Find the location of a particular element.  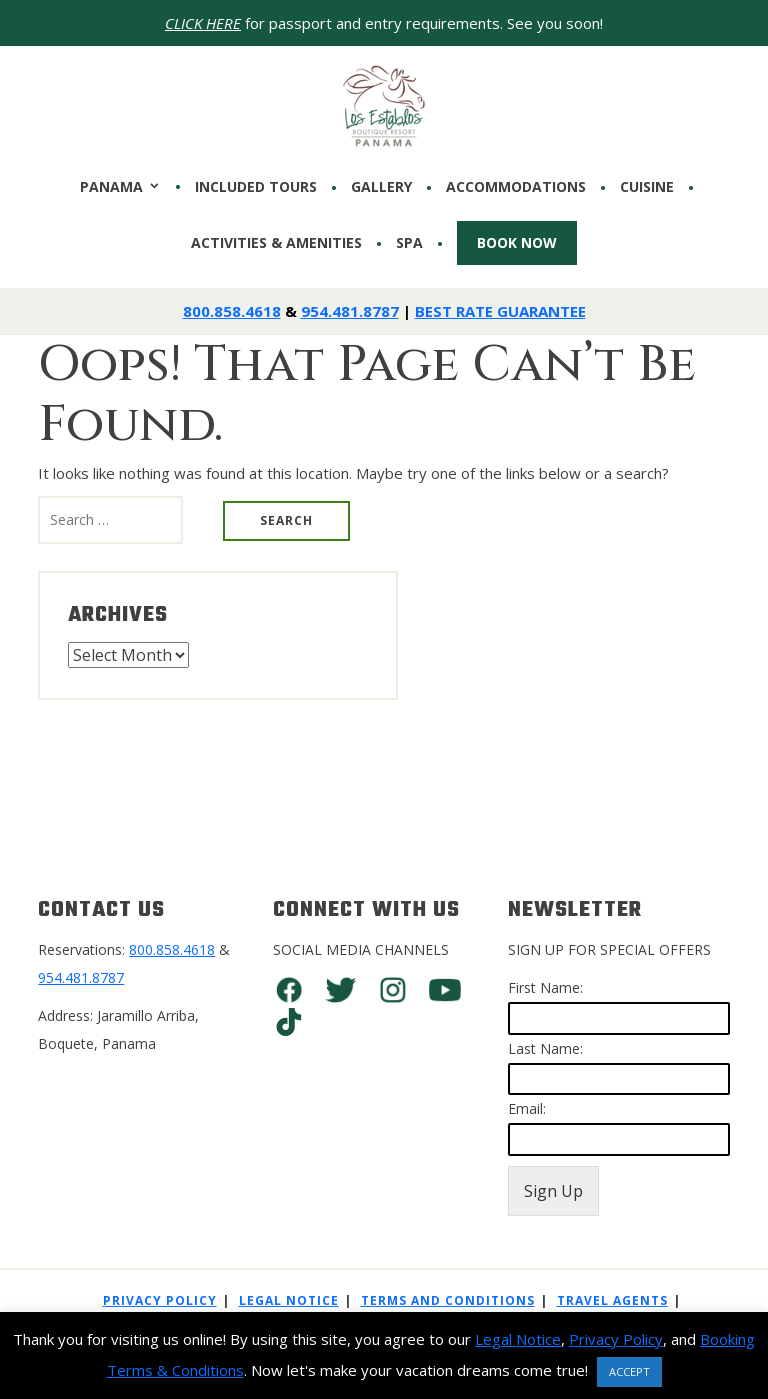

First Name: is located at coordinates (545, 987).